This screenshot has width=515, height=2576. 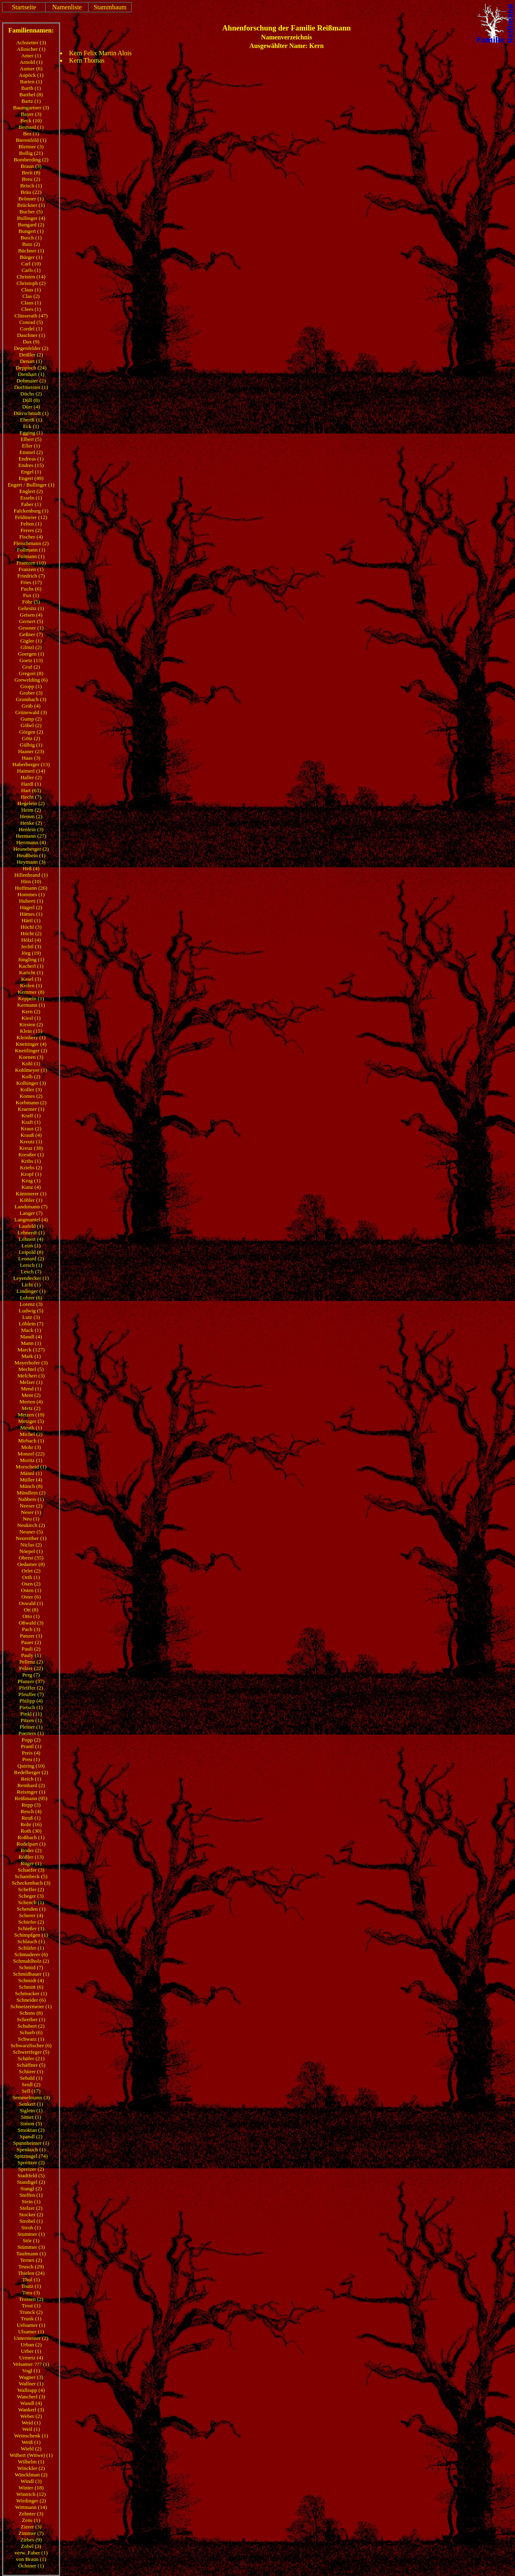 I want to click on Mayerhofer (3), so click(x=31, y=1363).